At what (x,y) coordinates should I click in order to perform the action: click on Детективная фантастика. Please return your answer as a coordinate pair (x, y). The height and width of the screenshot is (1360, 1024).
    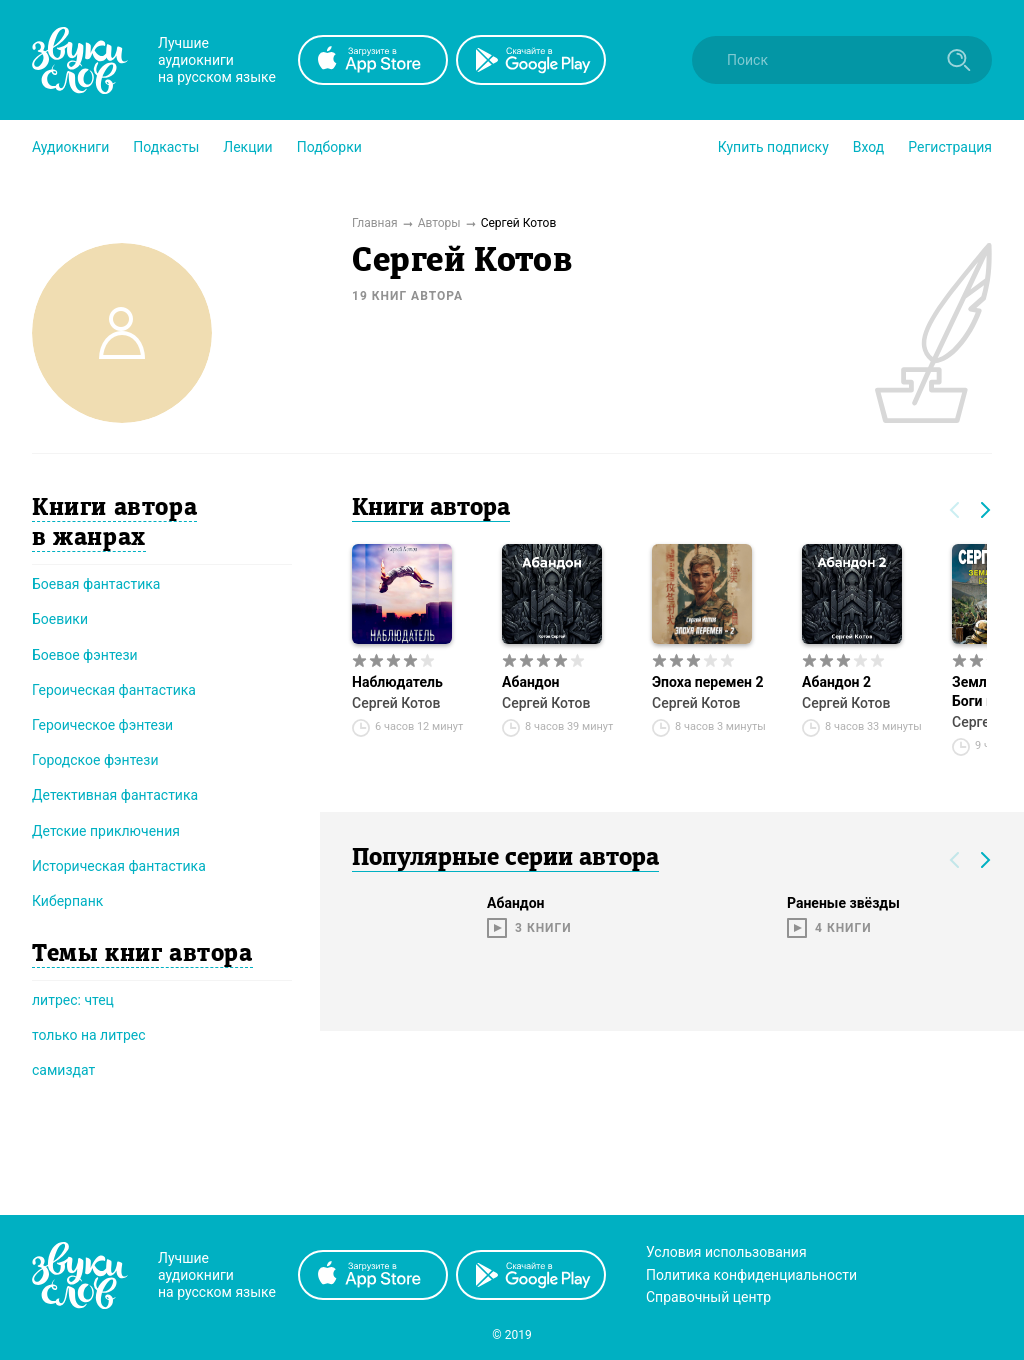
    Looking at the image, I should click on (115, 795).